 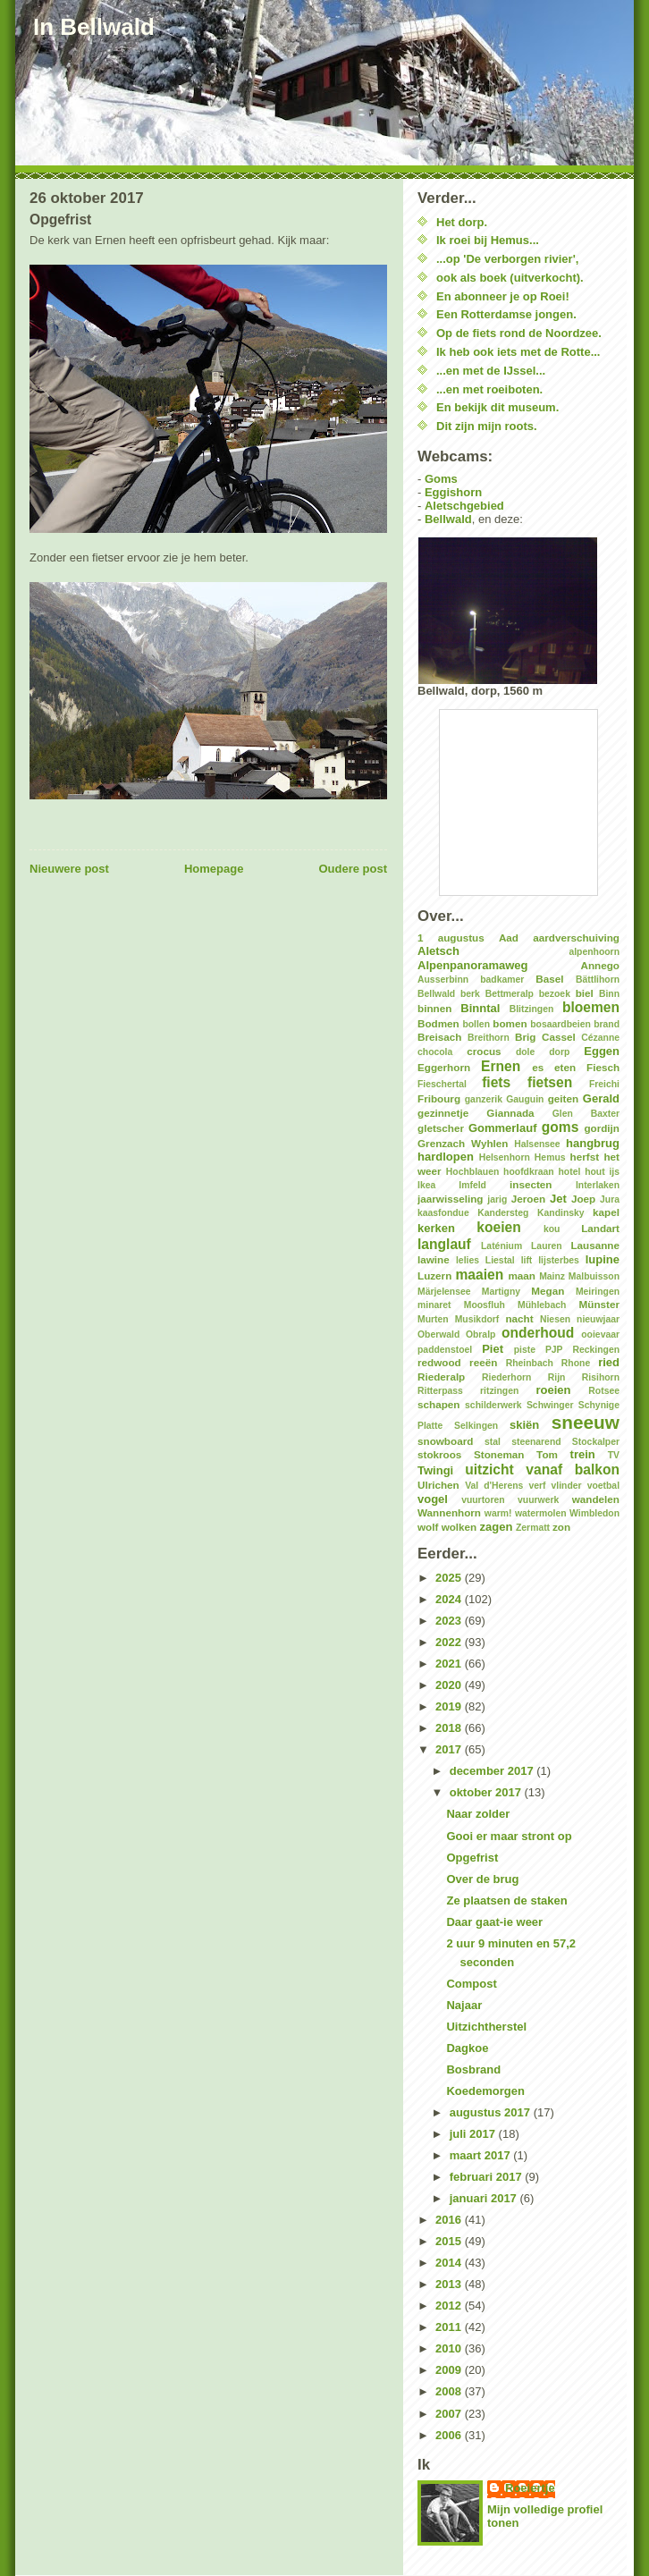 I want to click on Ausserbinn, so click(x=442, y=979).